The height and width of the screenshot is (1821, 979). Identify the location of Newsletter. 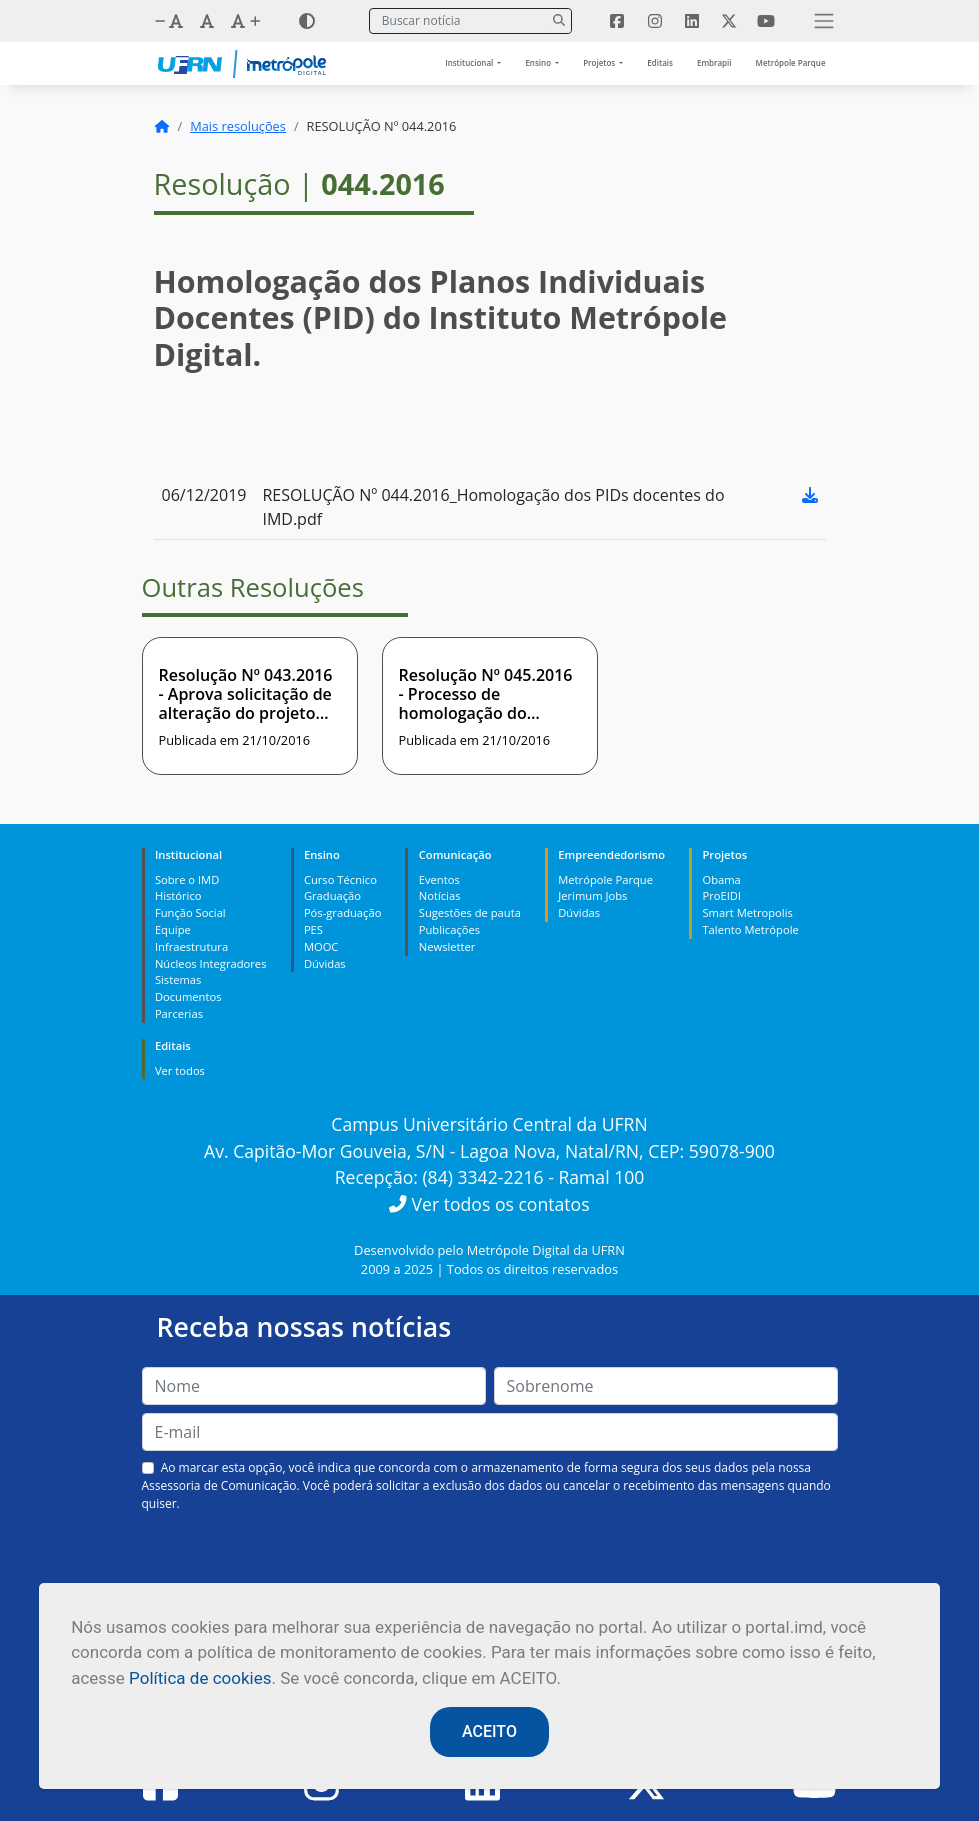
(447, 946).